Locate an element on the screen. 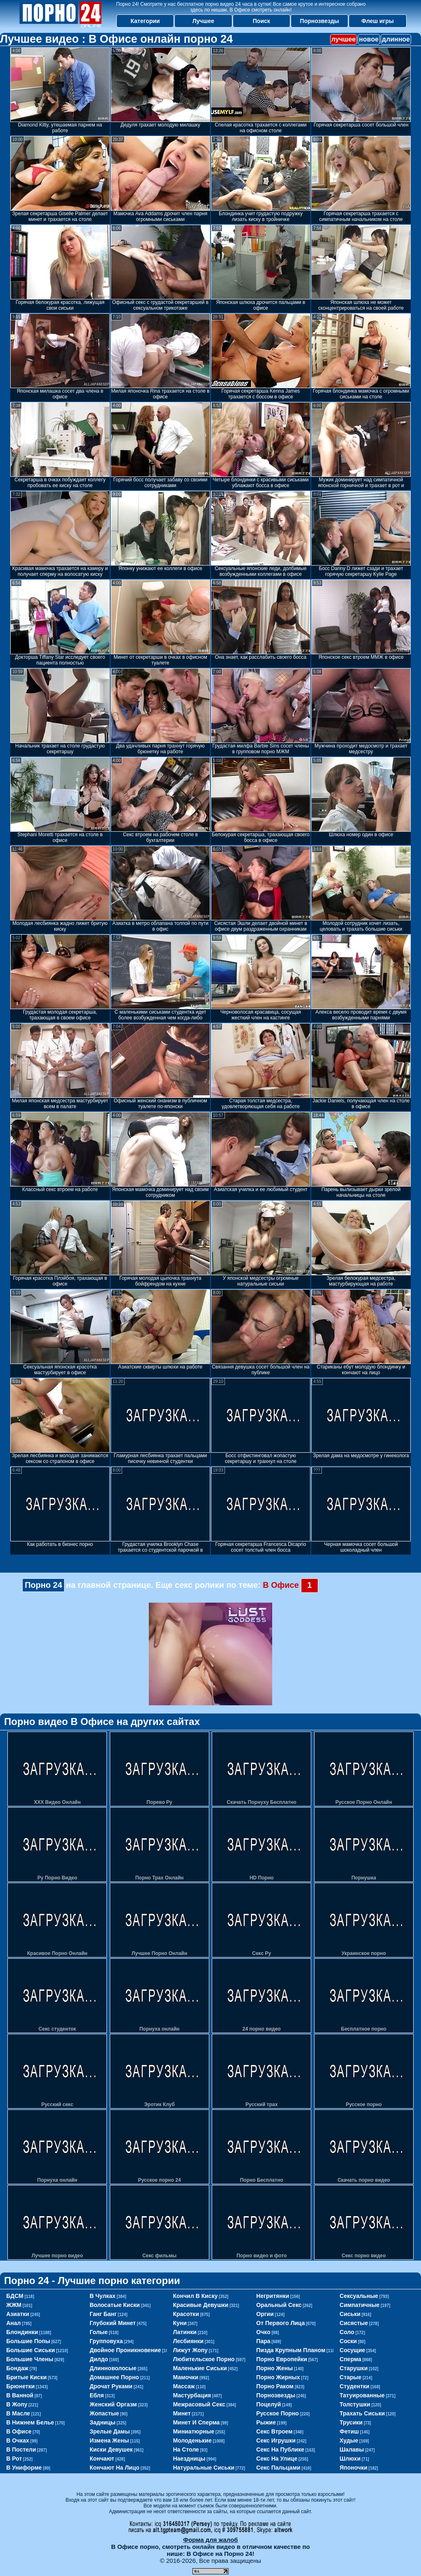  секс игрушки is located at coordinates (276, 2440).